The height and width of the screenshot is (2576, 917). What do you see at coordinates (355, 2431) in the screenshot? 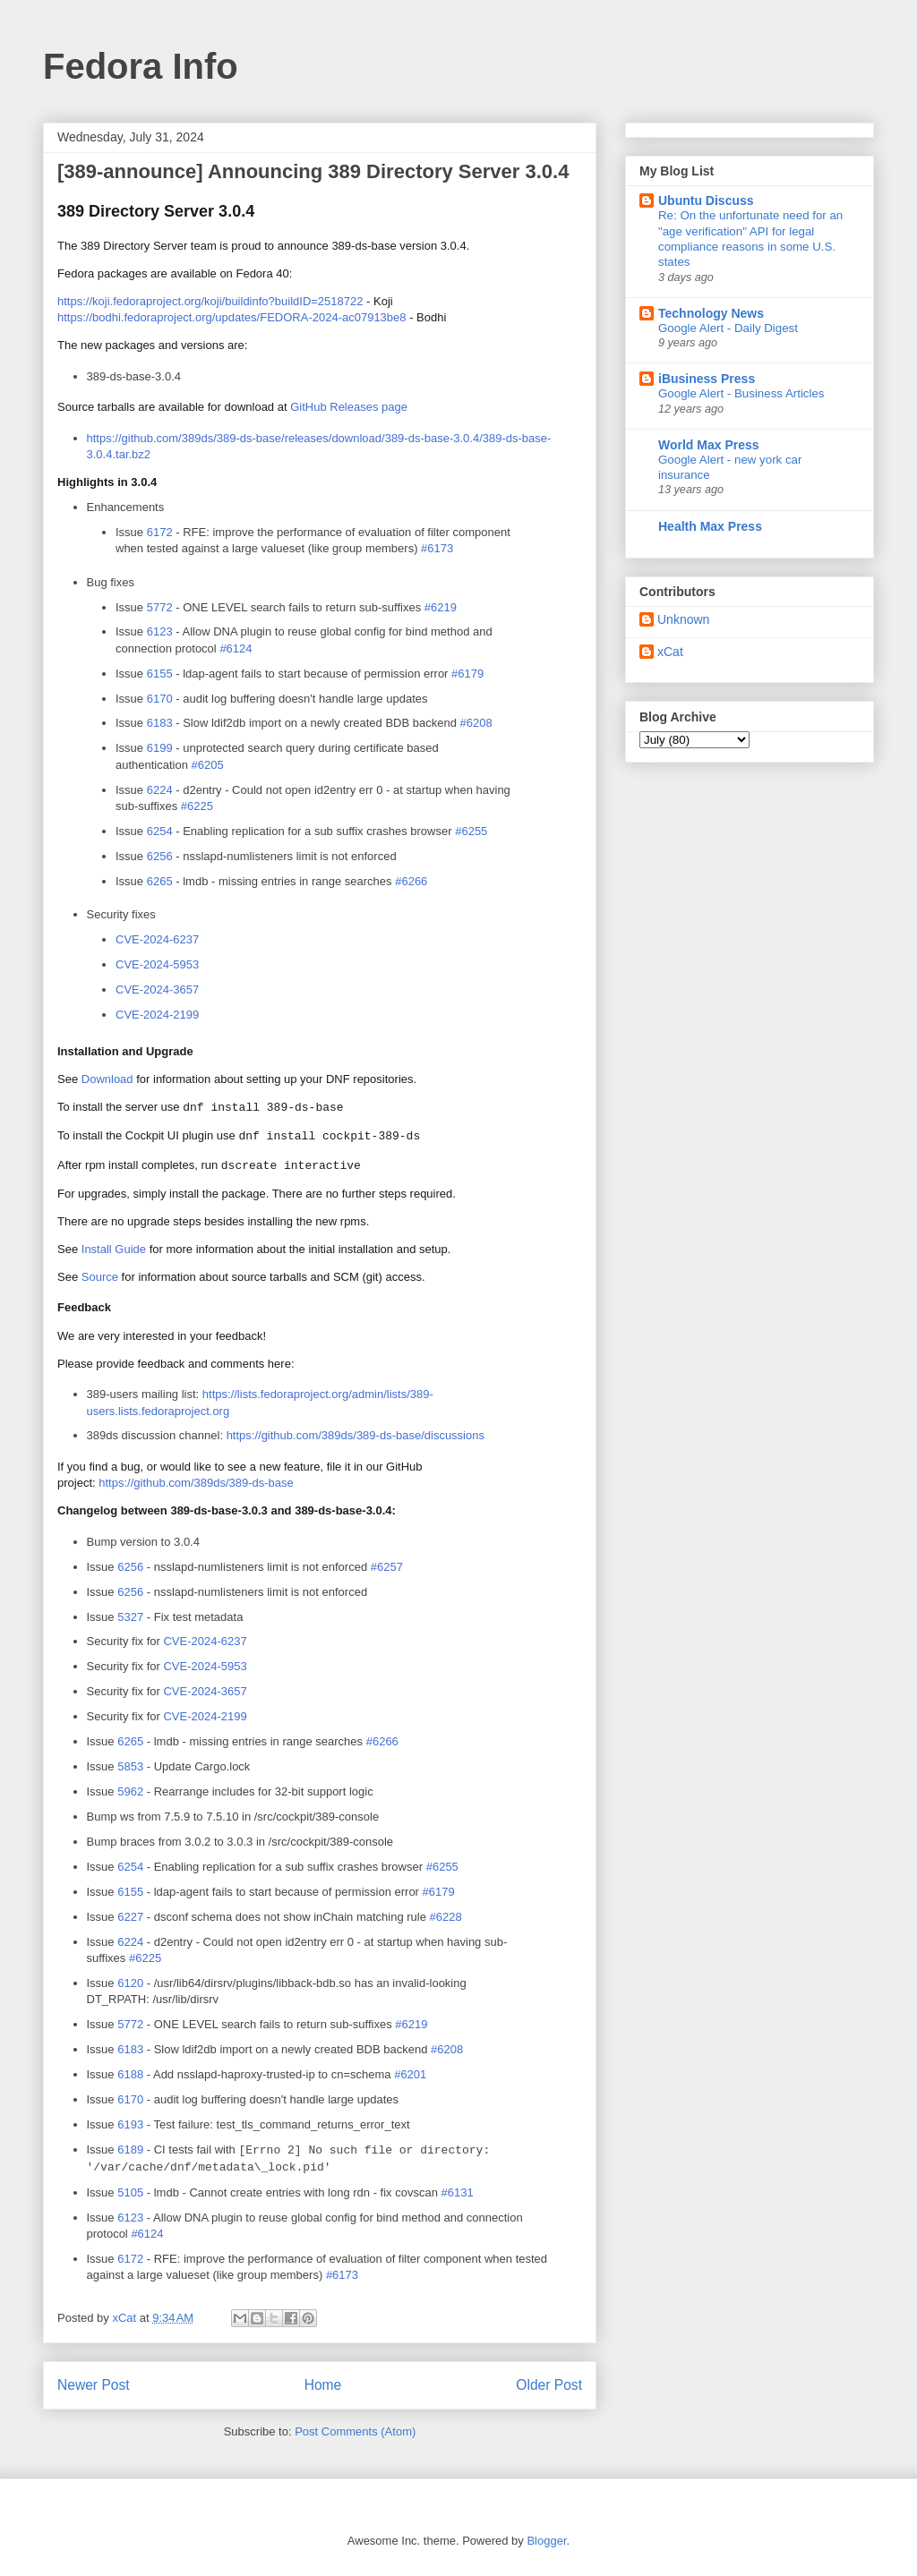
I see `Post Comments (Atom)` at bounding box center [355, 2431].